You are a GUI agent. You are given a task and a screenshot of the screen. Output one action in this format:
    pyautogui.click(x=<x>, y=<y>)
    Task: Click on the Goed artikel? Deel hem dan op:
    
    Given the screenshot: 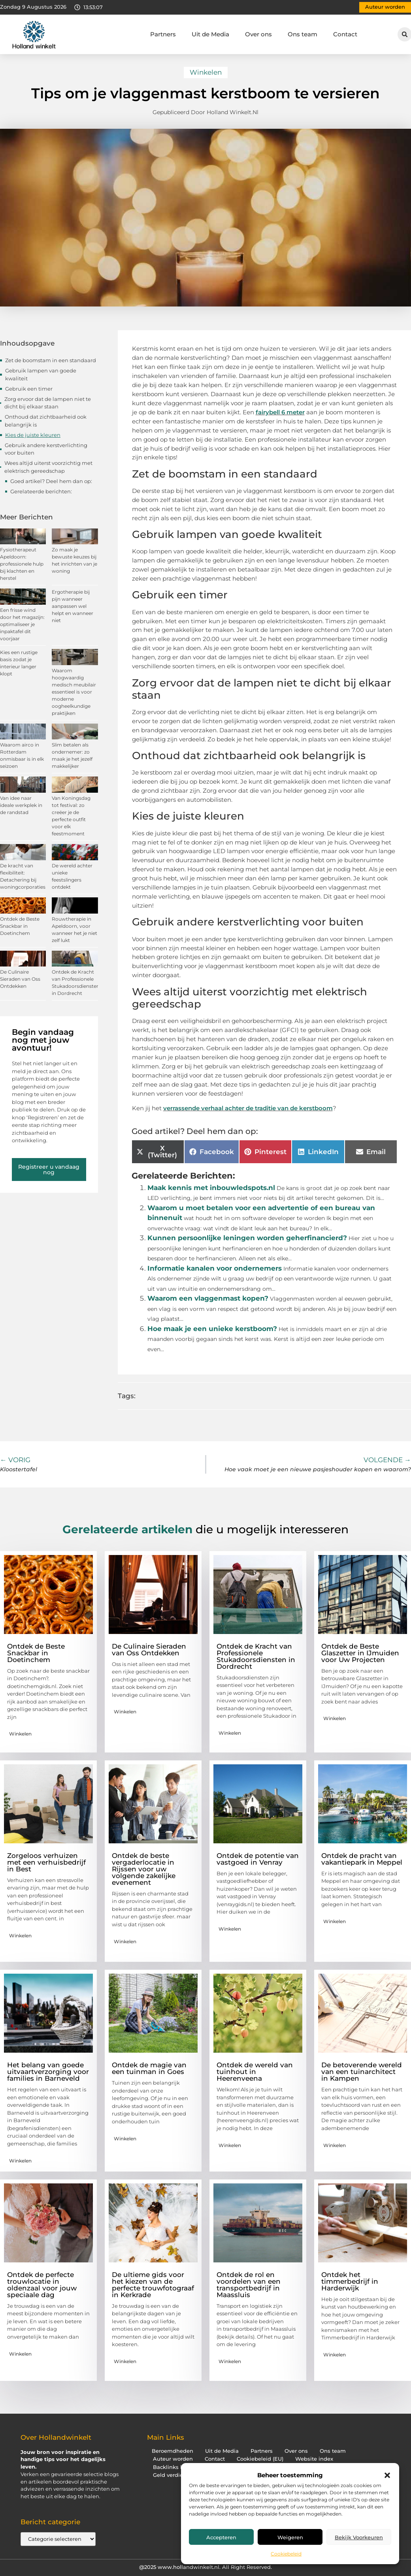 What is the action you would take?
    pyautogui.click(x=51, y=481)
    